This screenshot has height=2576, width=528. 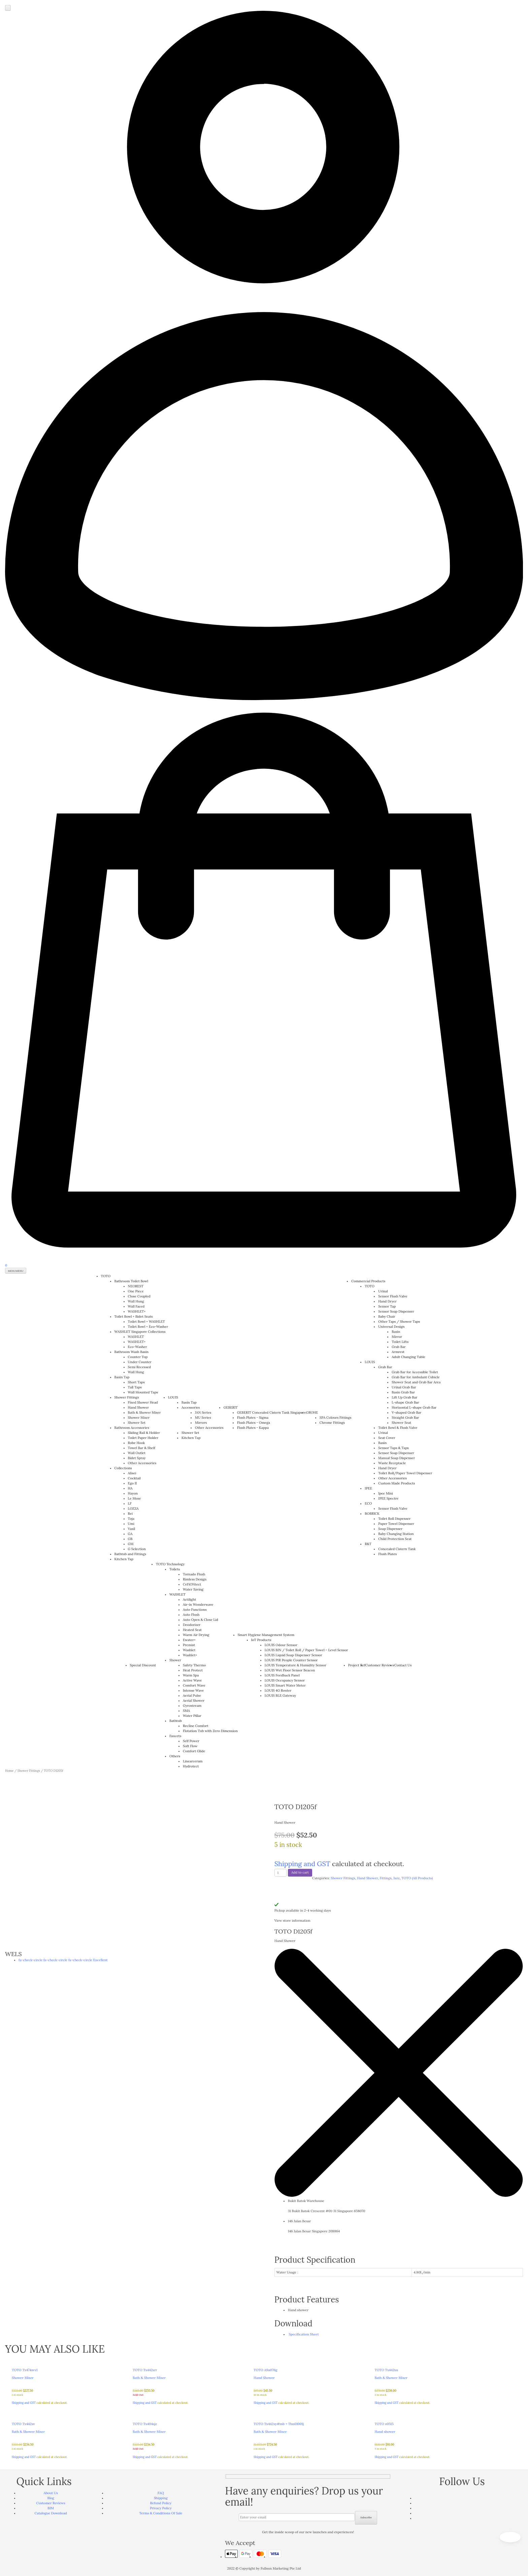 I want to click on Shower Set, so click(x=137, y=1422).